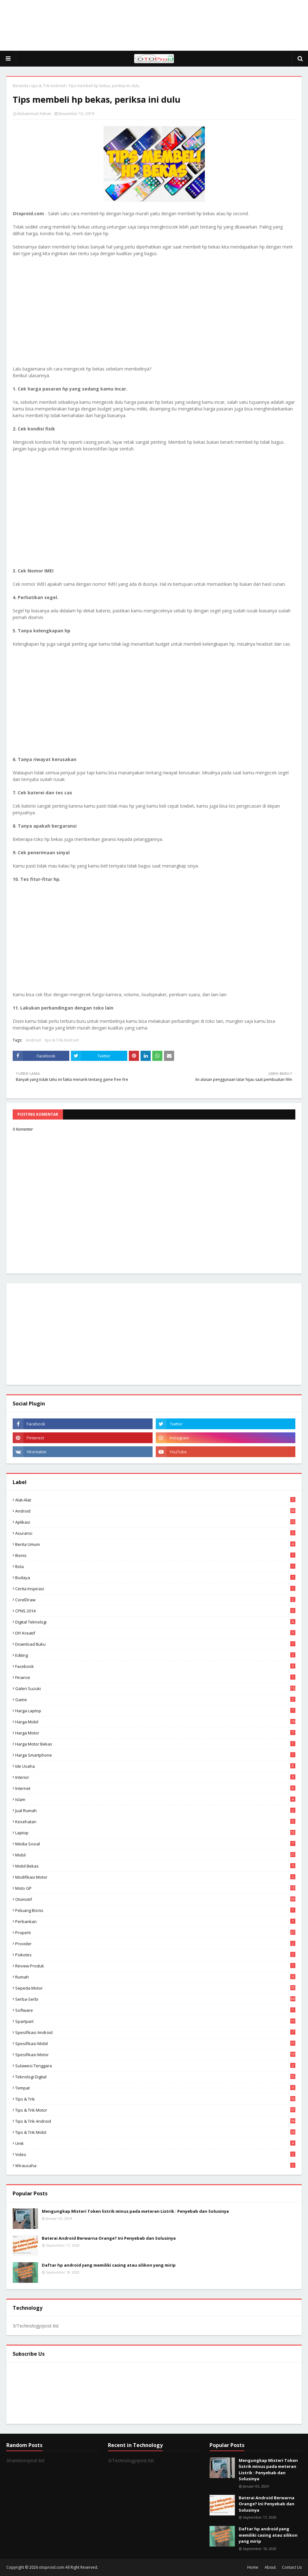 Image resolution: width=308 pixels, height=2576 pixels. Describe the element at coordinates (155, 1910) in the screenshot. I see `Peluang Bisnis` at that location.